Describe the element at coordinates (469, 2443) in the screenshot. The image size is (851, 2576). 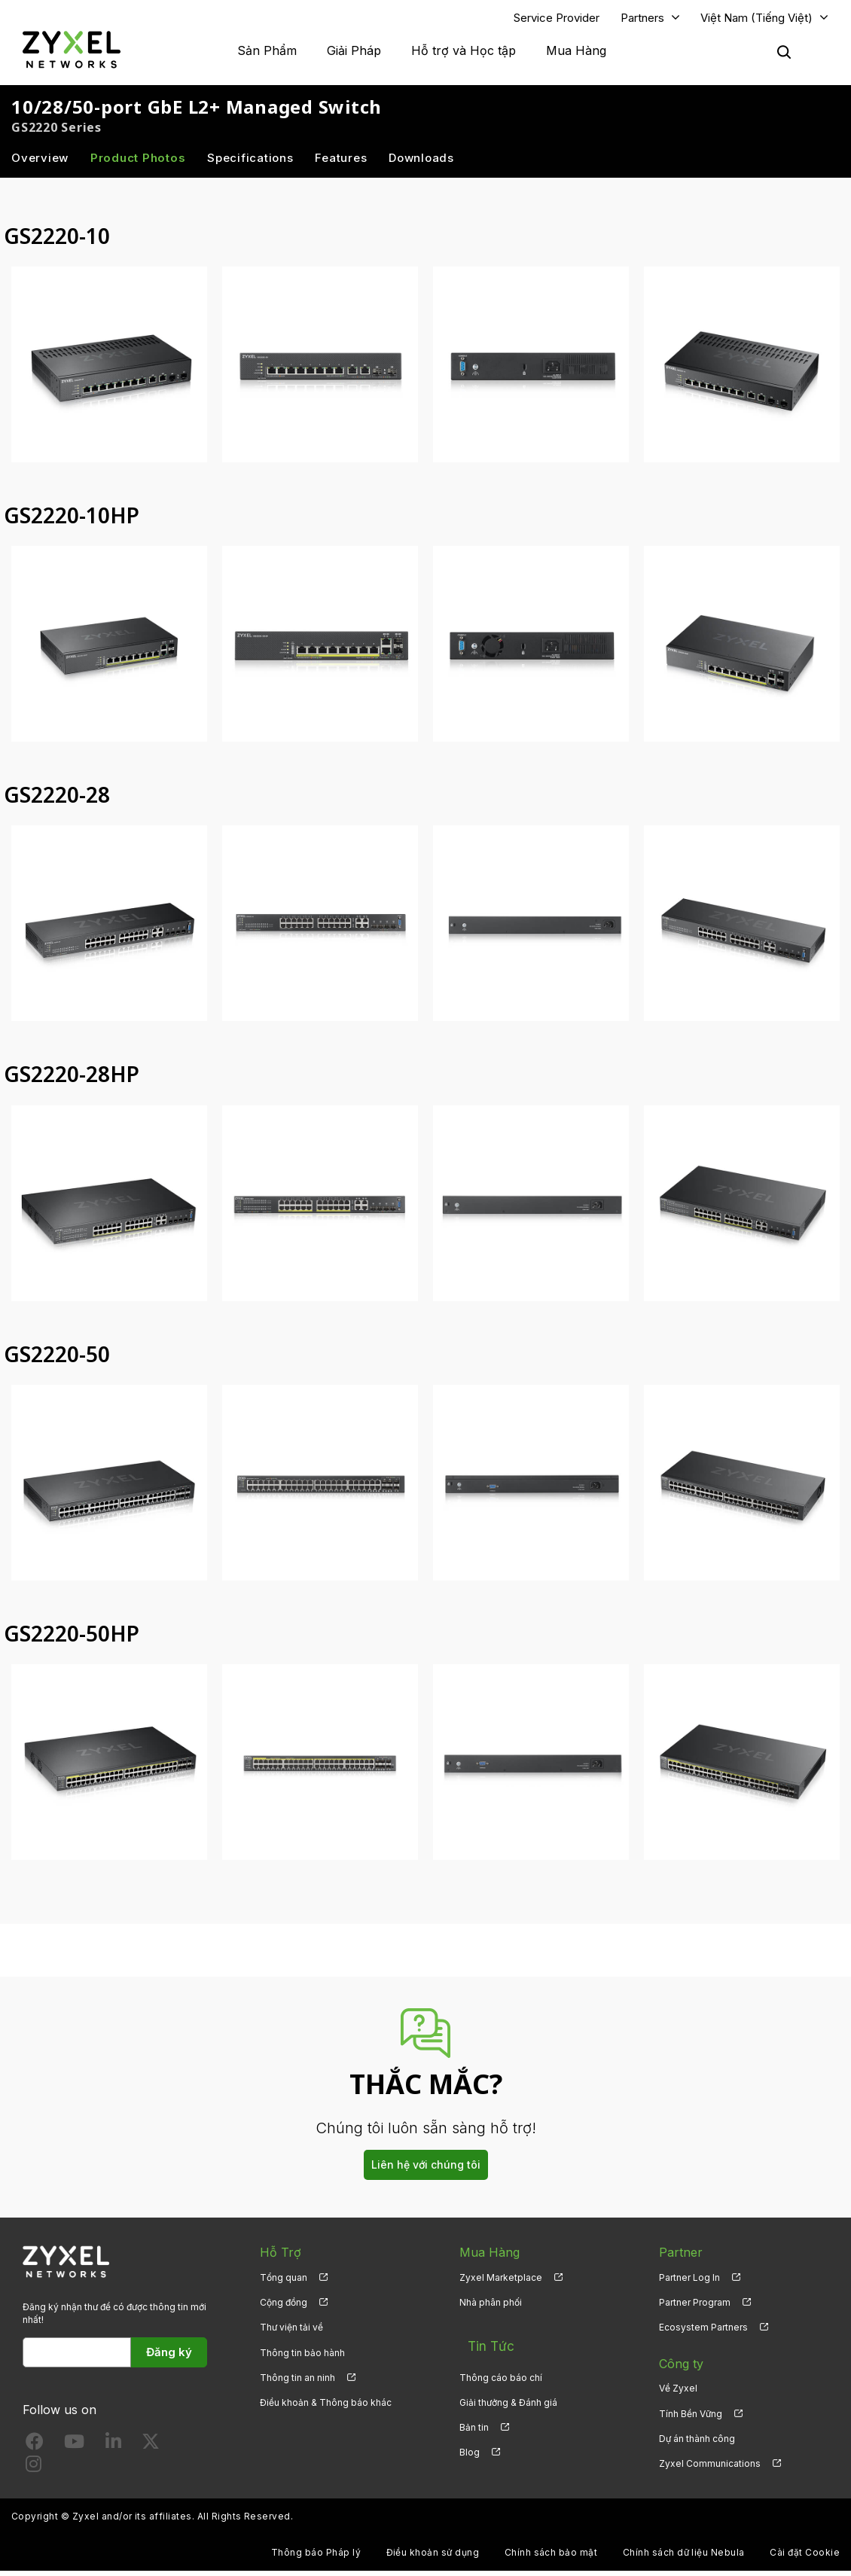
I see `Blog` at that location.